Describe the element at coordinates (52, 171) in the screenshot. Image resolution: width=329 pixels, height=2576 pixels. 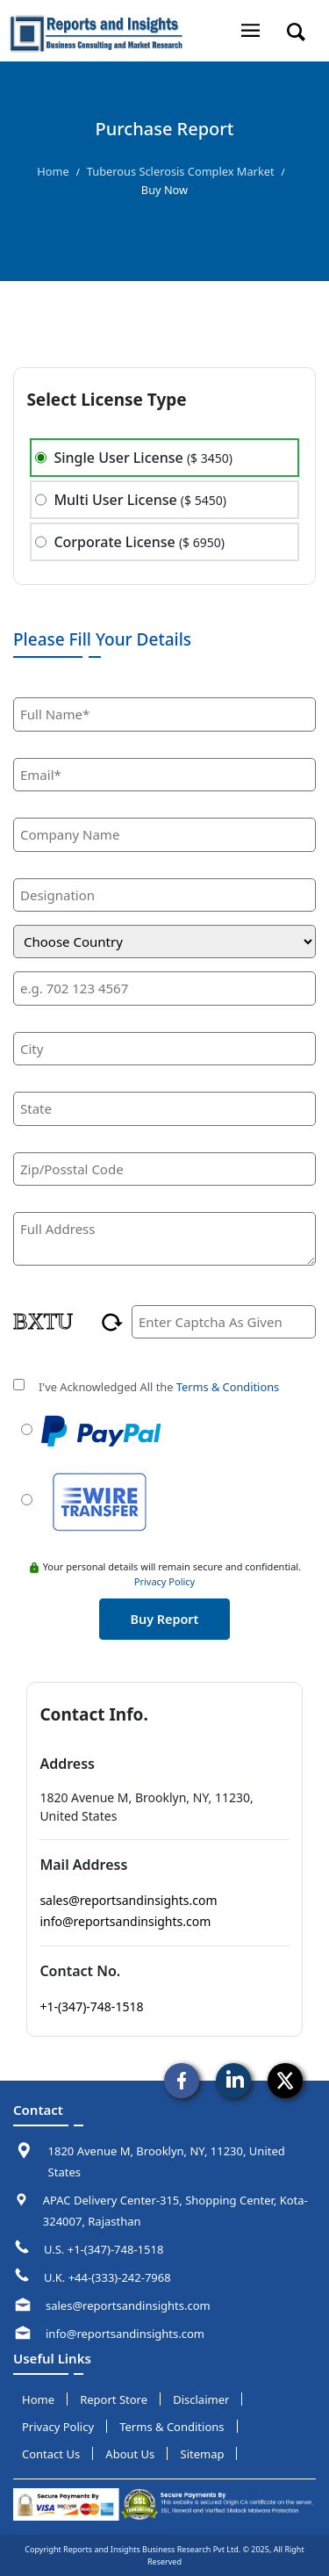
I see `Home` at that location.